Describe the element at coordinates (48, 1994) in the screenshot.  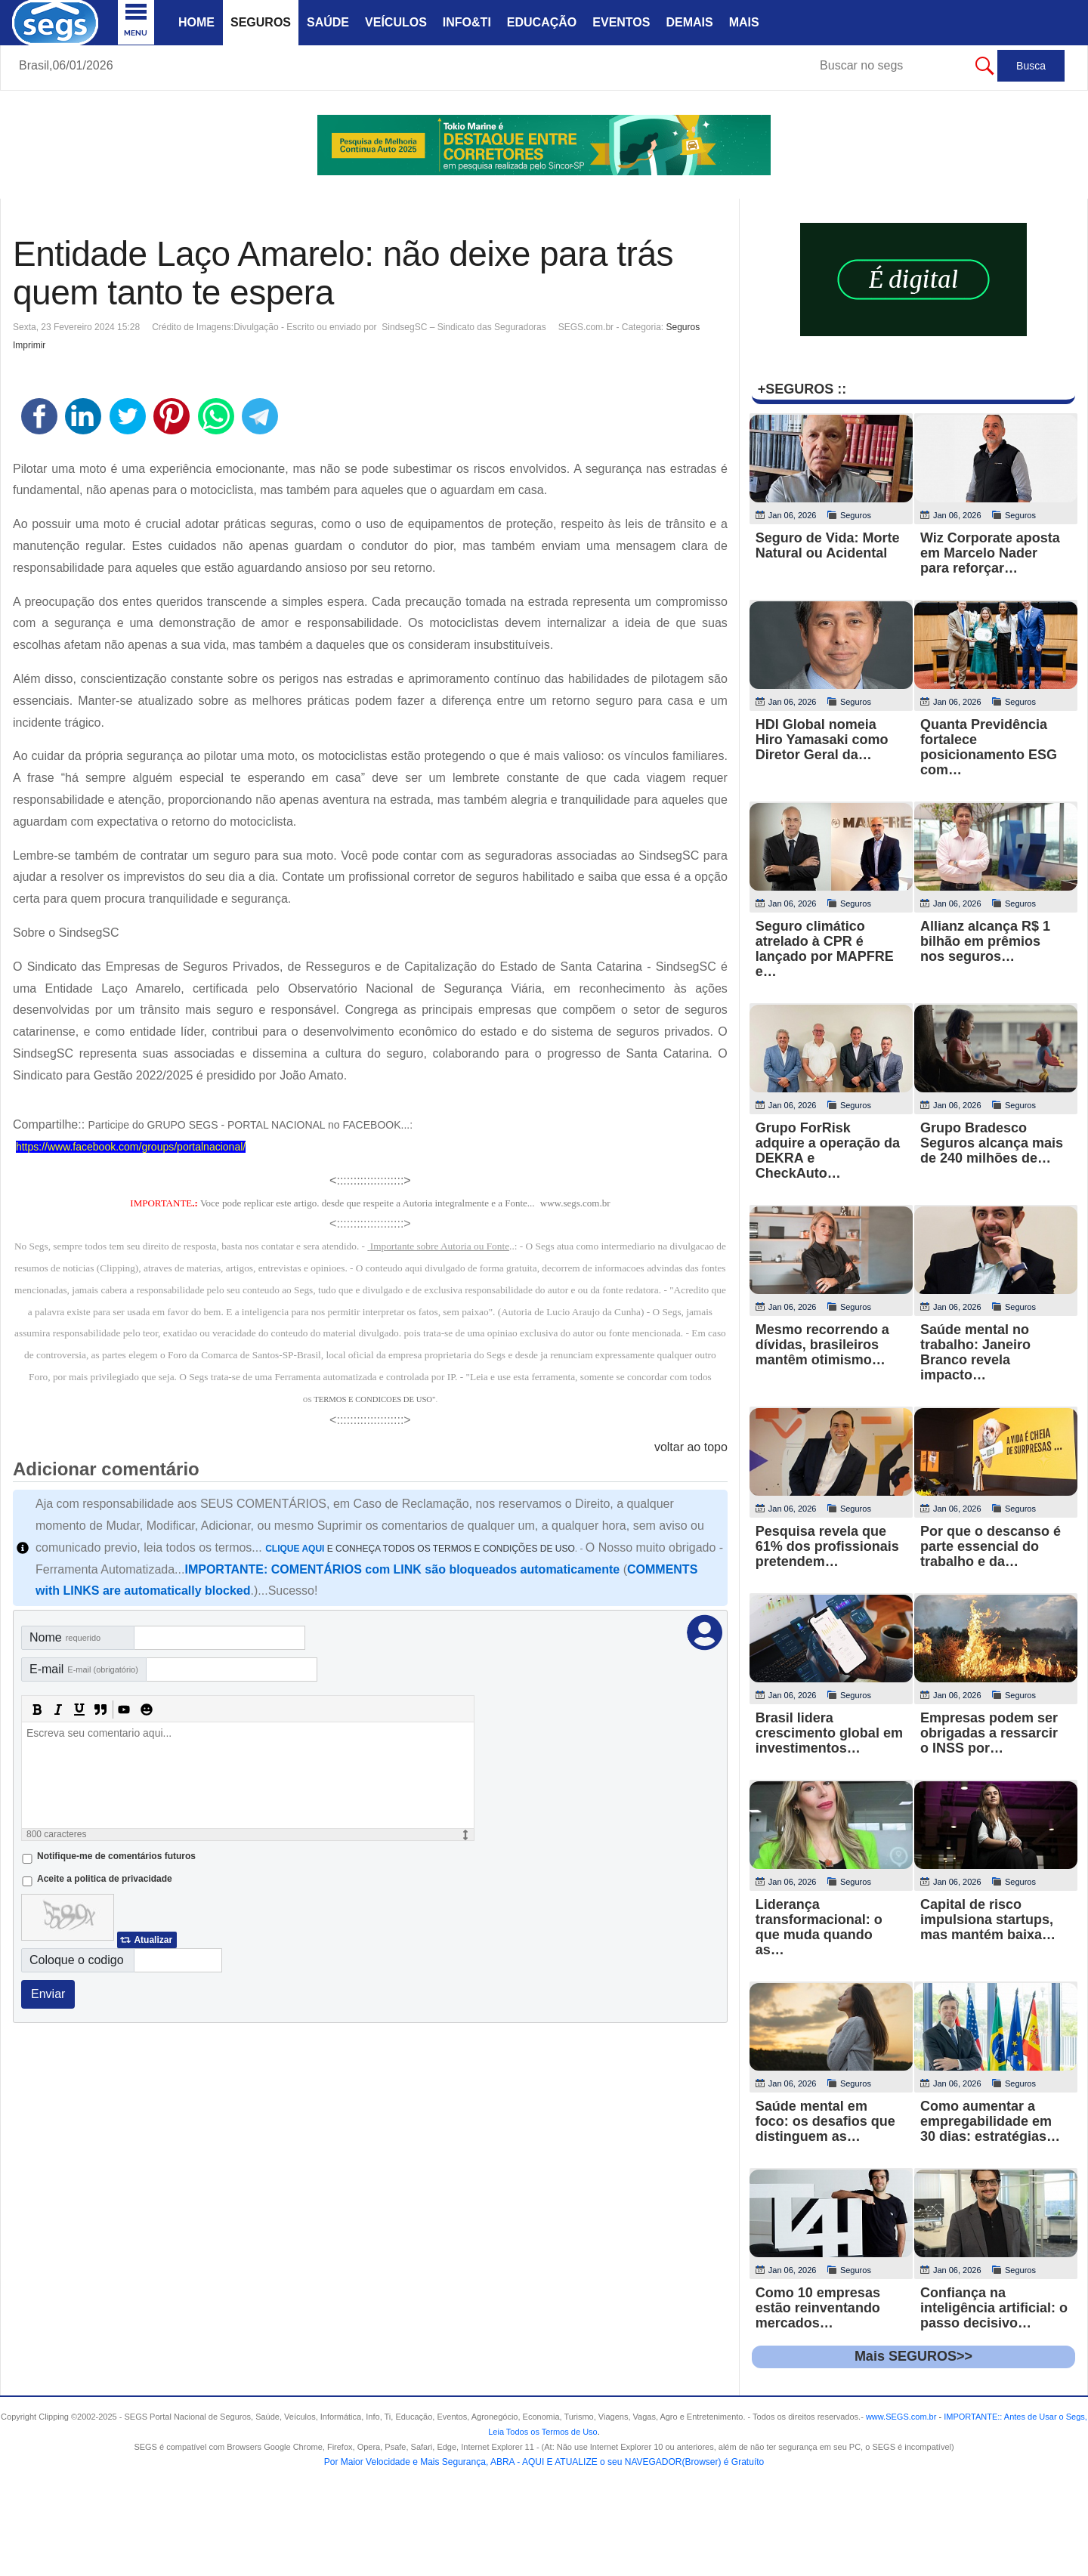
I see `Enviar` at that location.